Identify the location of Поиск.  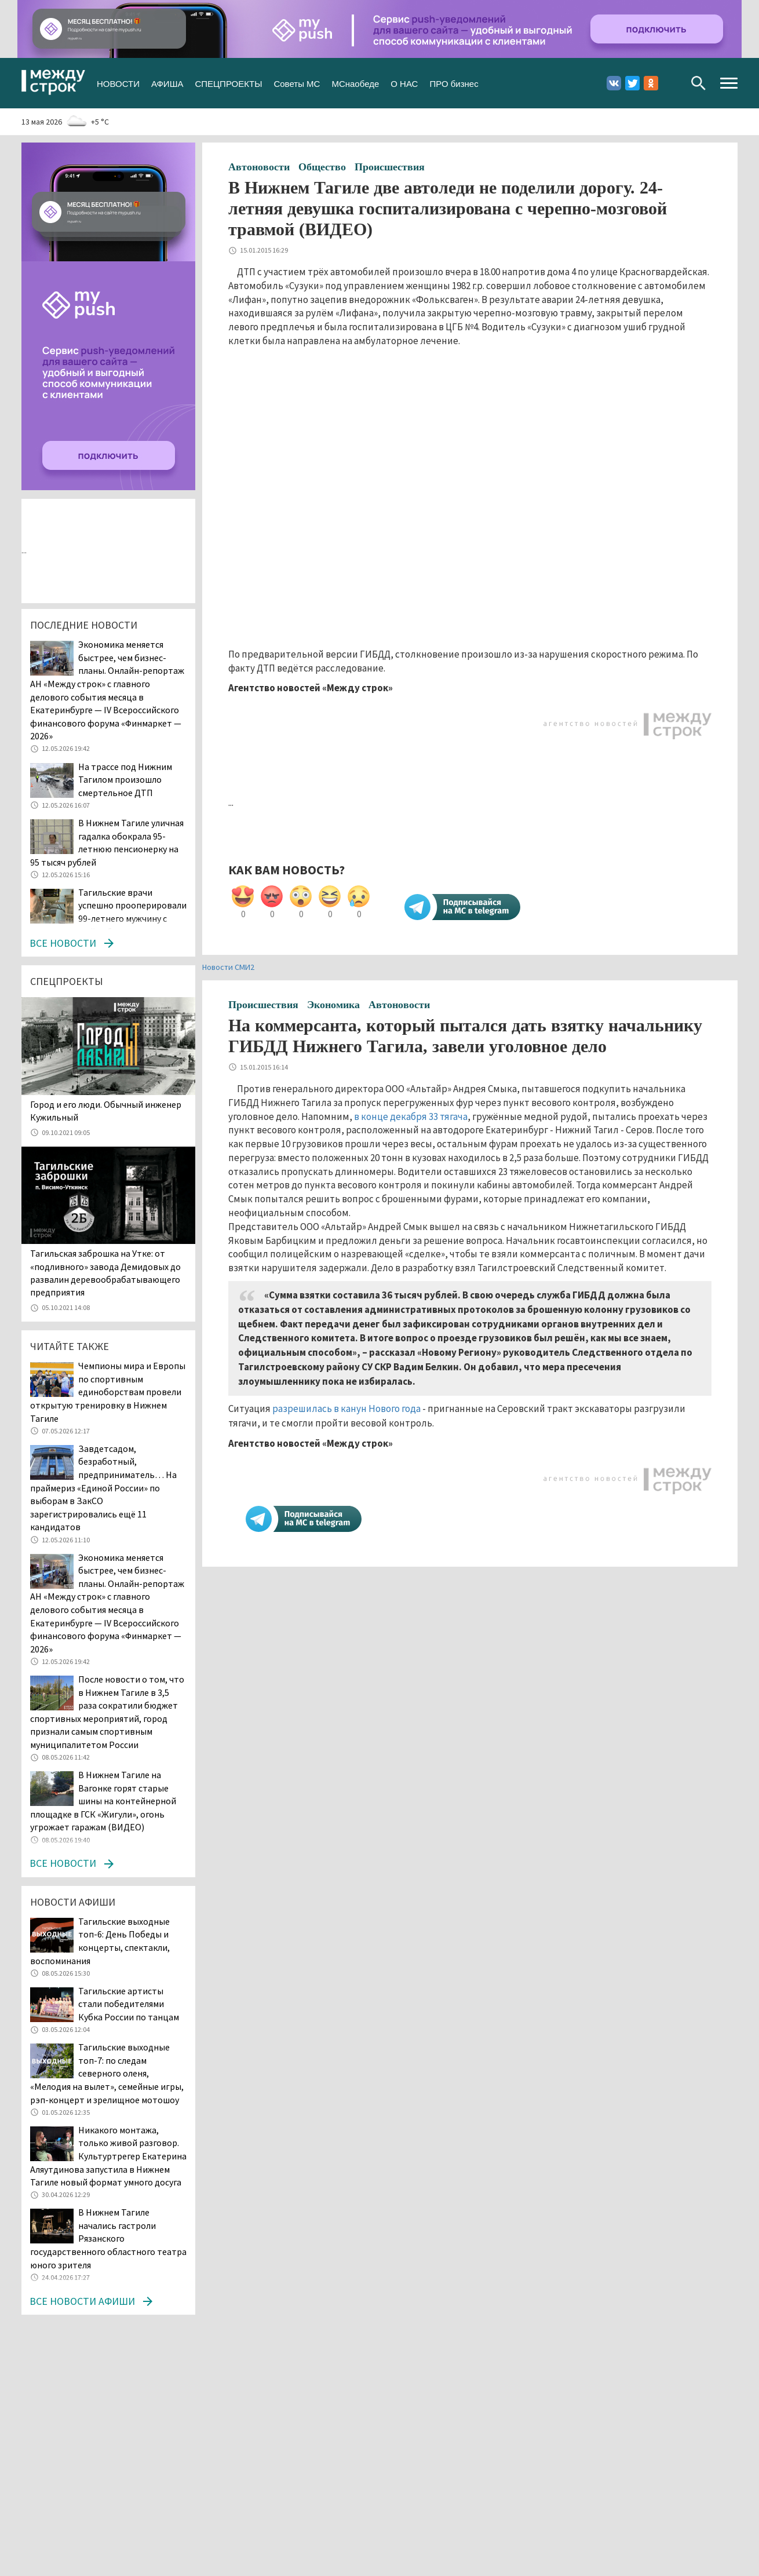
(698, 83).